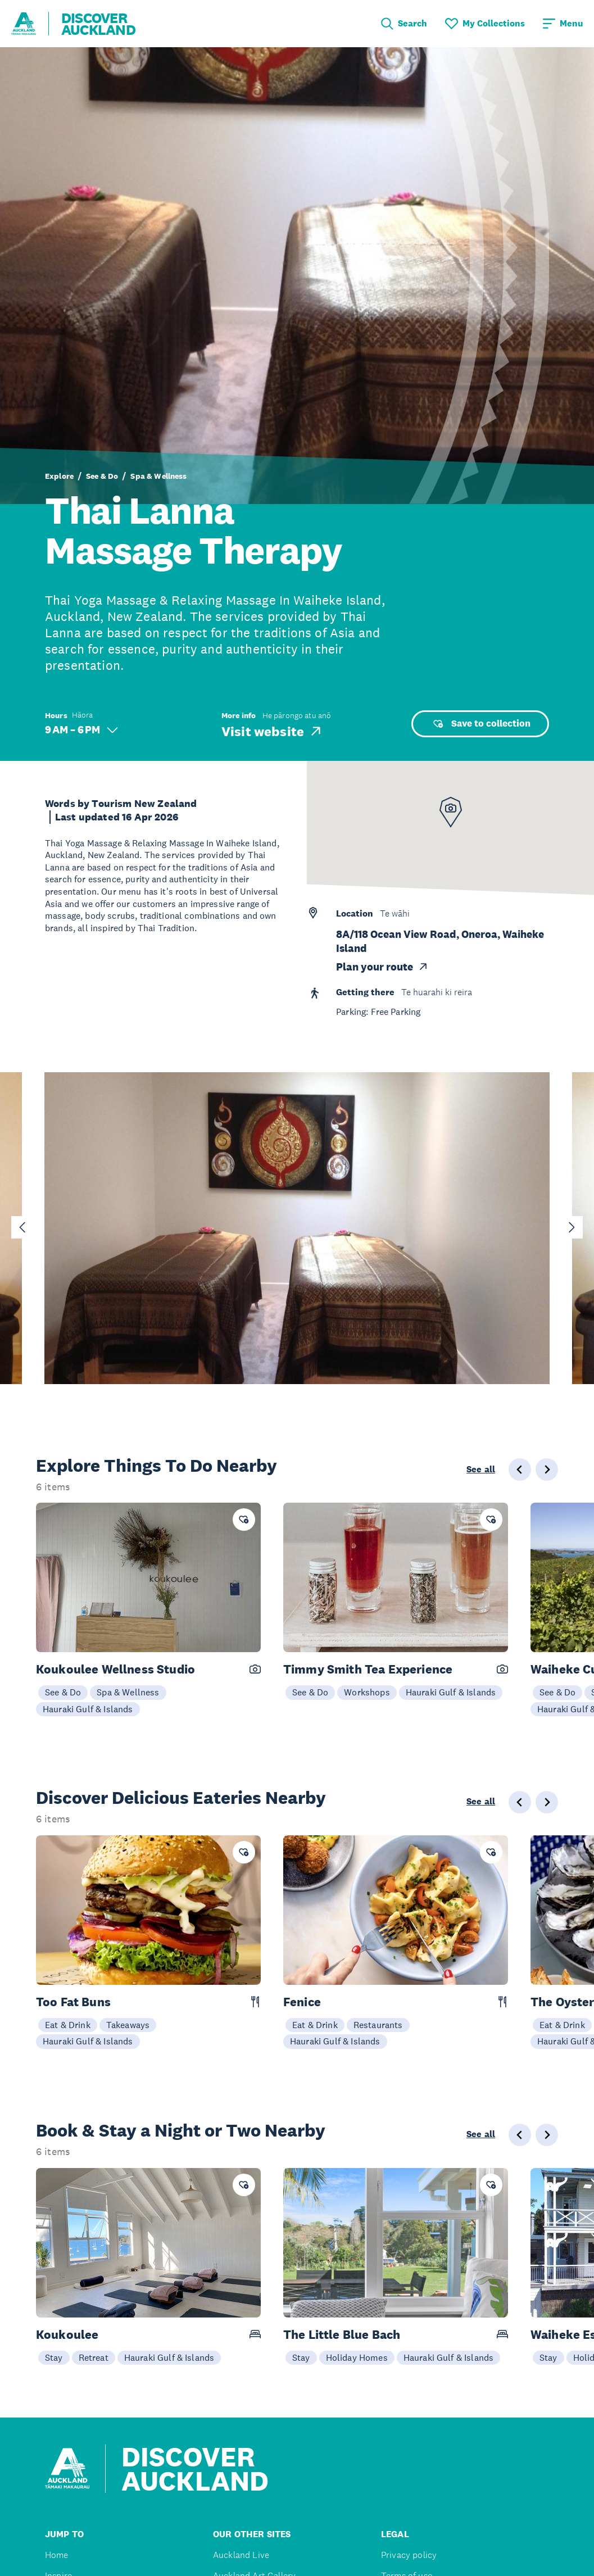 The image size is (594, 2576). Describe the element at coordinates (127, 2024) in the screenshot. I see `Takeaways` at that location.